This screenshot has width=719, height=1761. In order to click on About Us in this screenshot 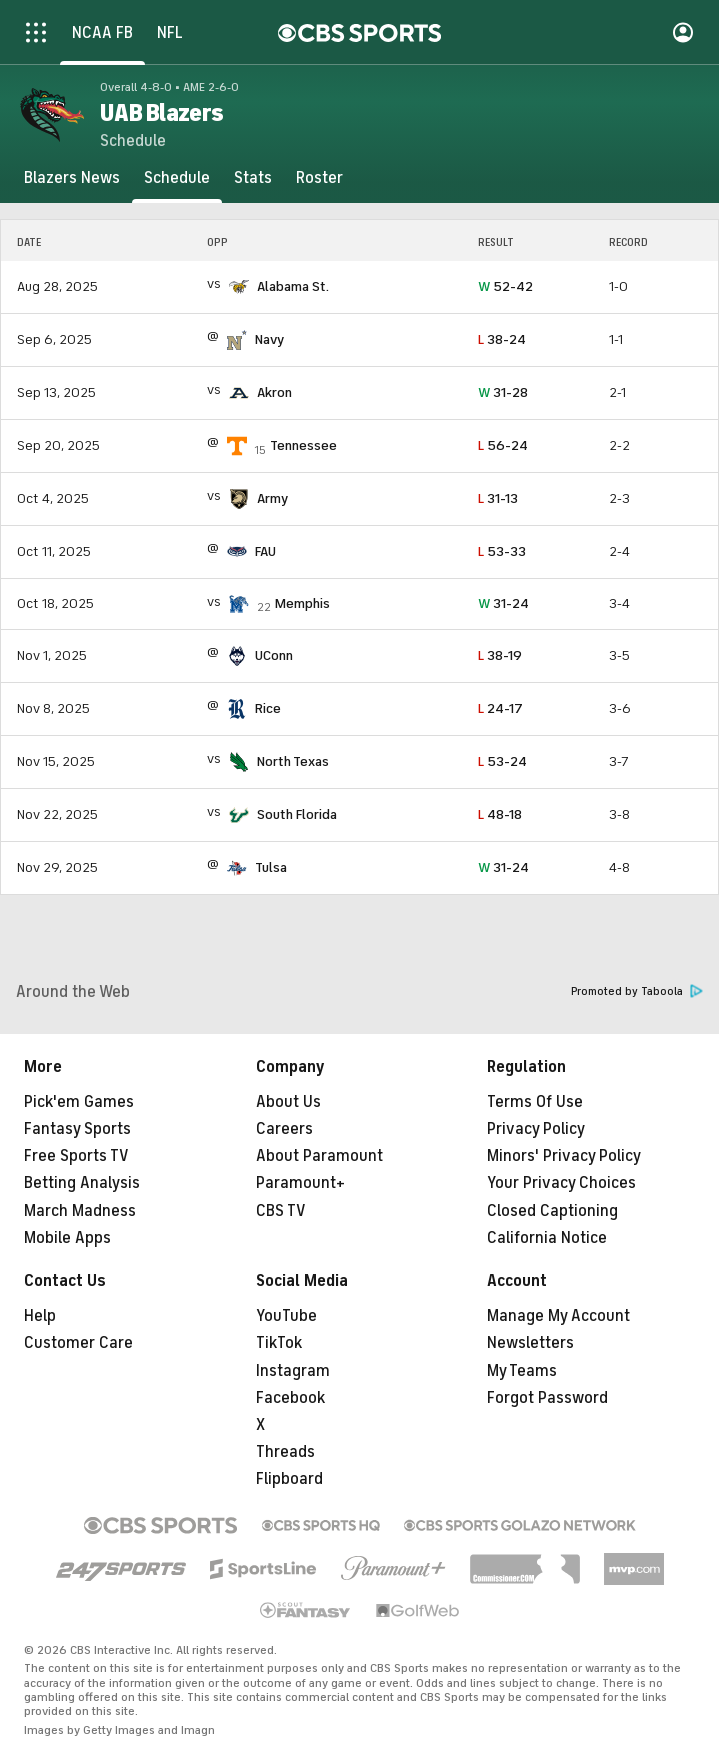, I will do `click(288, 1102)`.